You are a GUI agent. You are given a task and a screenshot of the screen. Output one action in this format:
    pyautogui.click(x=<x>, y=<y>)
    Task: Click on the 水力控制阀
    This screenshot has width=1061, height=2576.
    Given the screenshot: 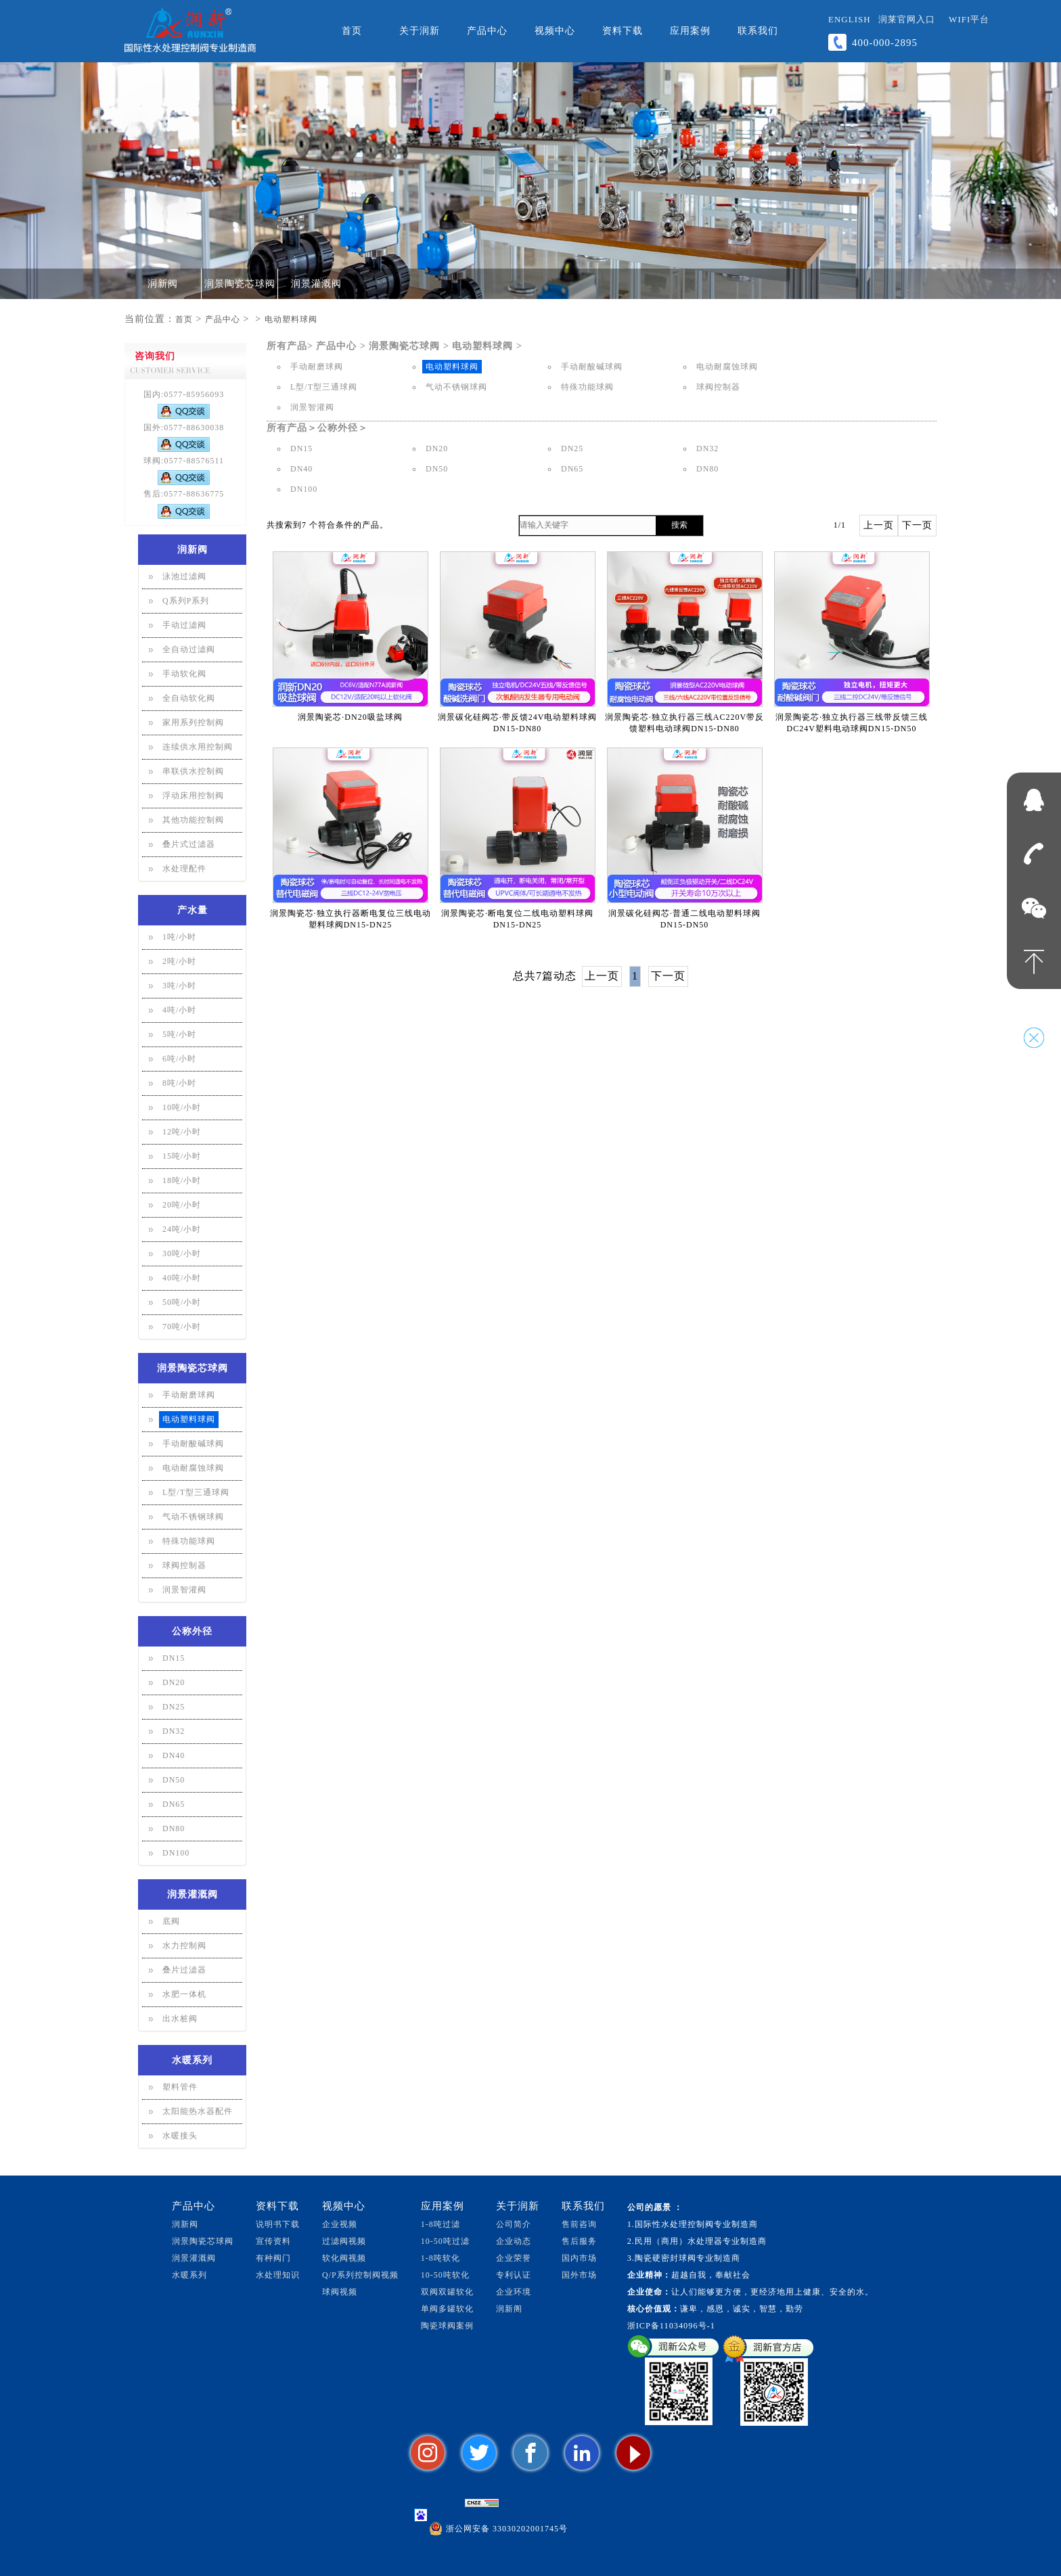 What is the action you would take?
    pyautogui.click(x=184, y=1945)
    